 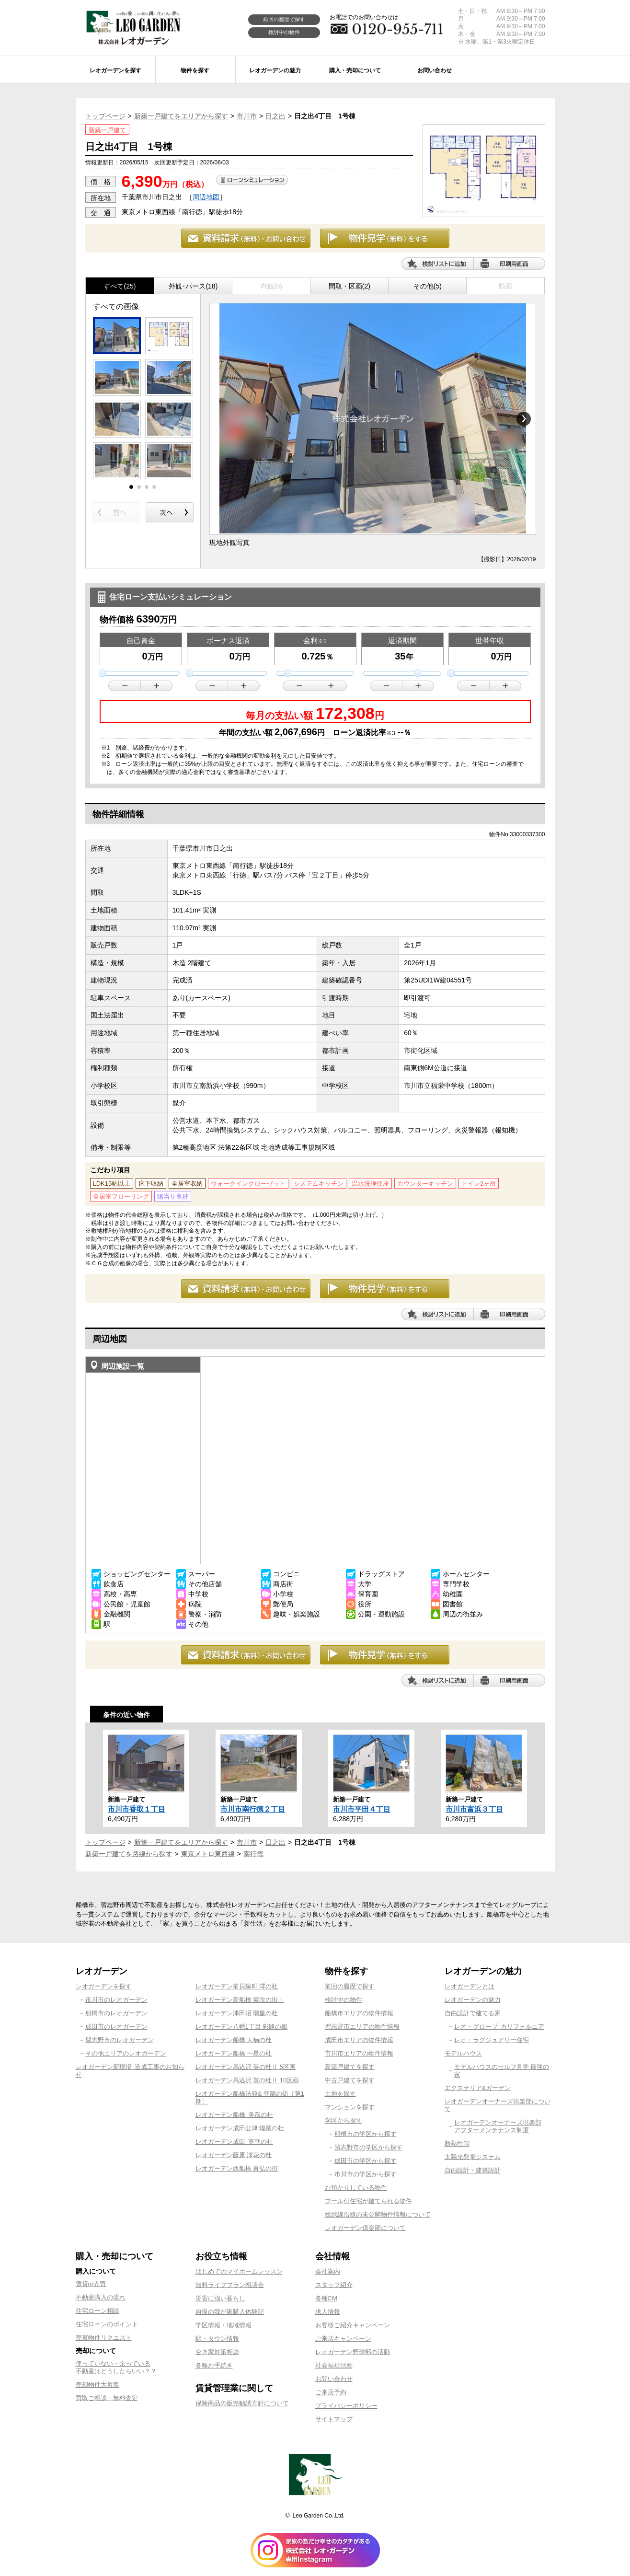 What do you see at coordinates (116, 1999) in the screenshot?
I see `市川市のレオガーデン` at bounding box center [116, 1999].